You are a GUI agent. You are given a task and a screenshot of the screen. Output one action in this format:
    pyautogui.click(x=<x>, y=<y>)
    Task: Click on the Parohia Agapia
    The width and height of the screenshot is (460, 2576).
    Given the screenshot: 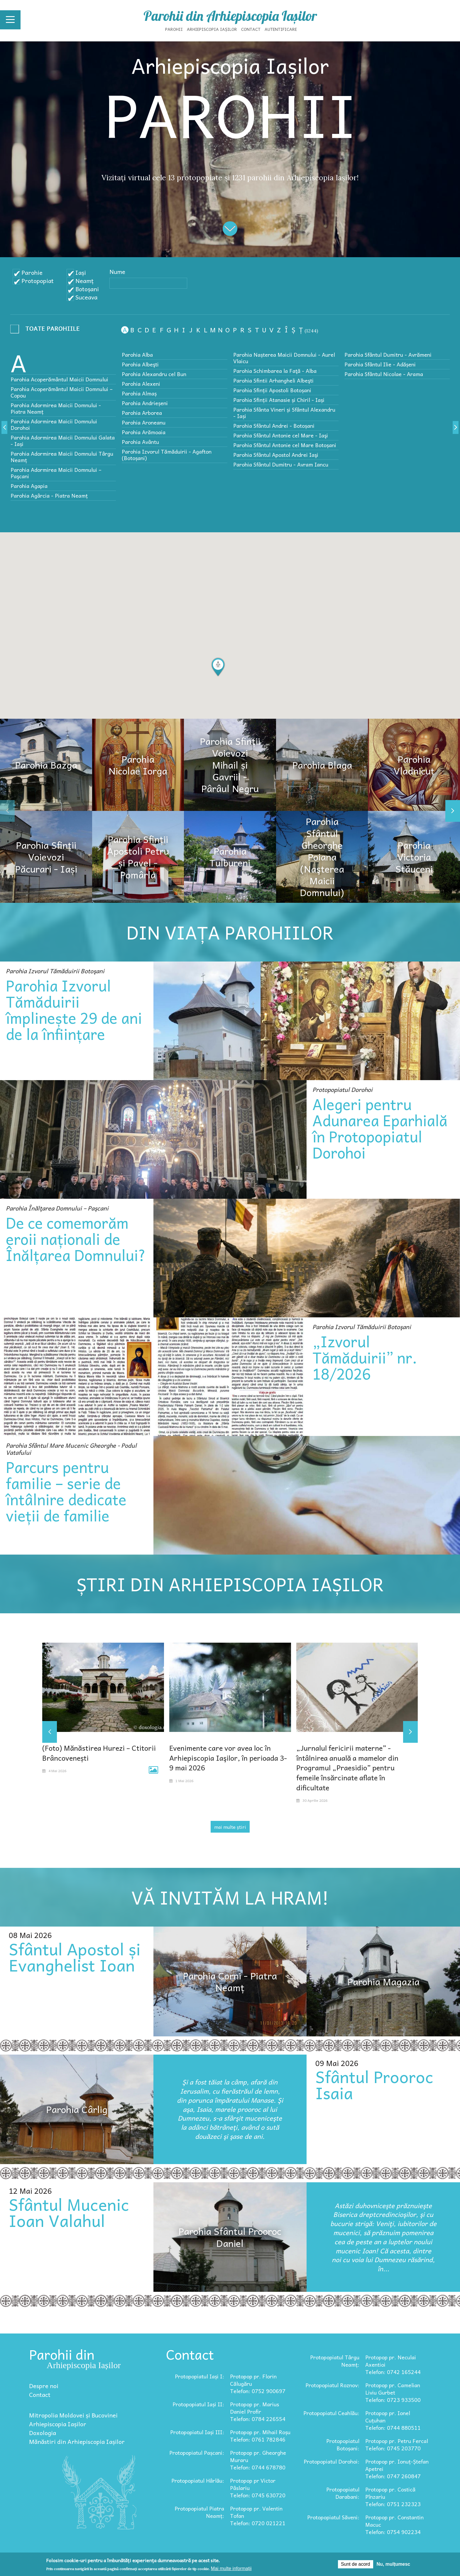 What is the action you would take?
    pyautogui.click(x=29, y=485)
    